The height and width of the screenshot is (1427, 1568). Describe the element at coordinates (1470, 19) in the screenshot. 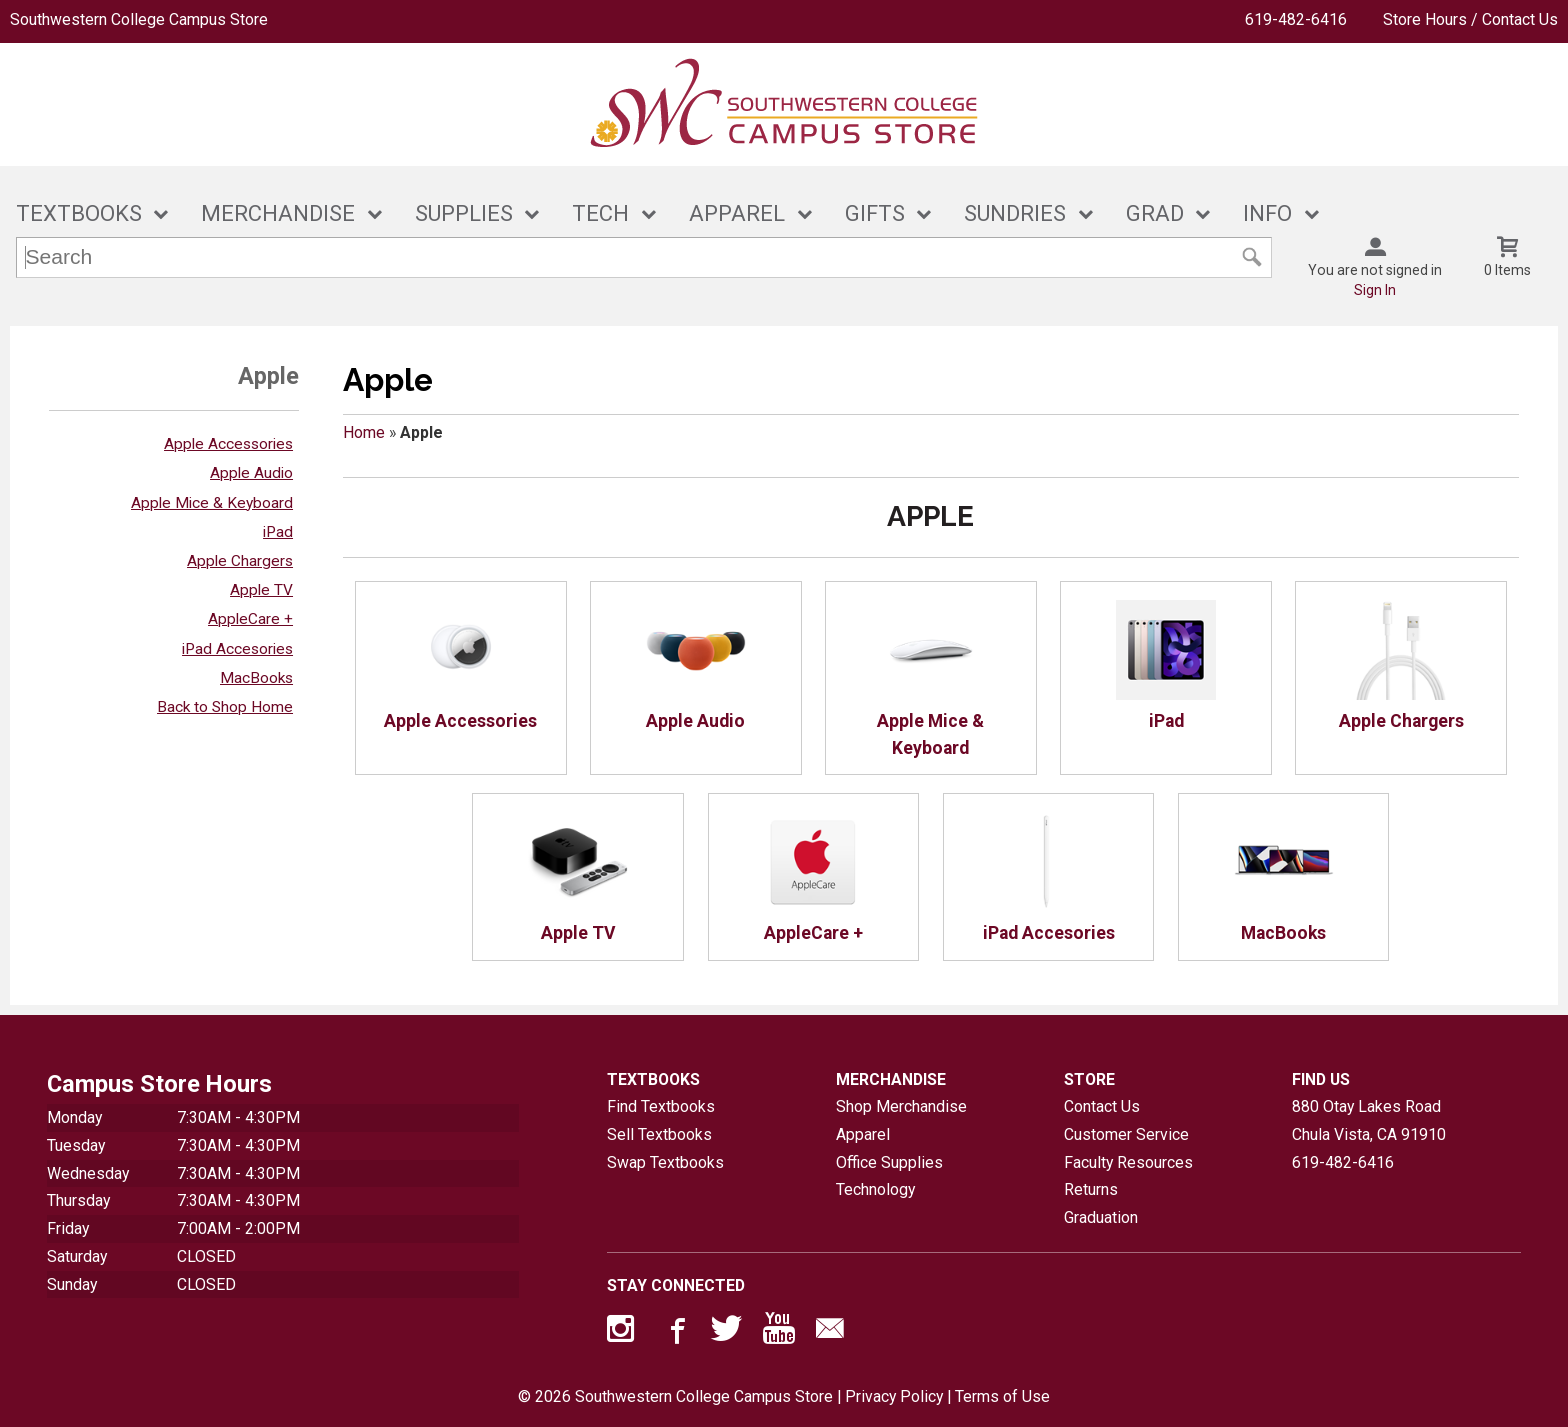

I see `Store Hours / Contact Us` at that location.